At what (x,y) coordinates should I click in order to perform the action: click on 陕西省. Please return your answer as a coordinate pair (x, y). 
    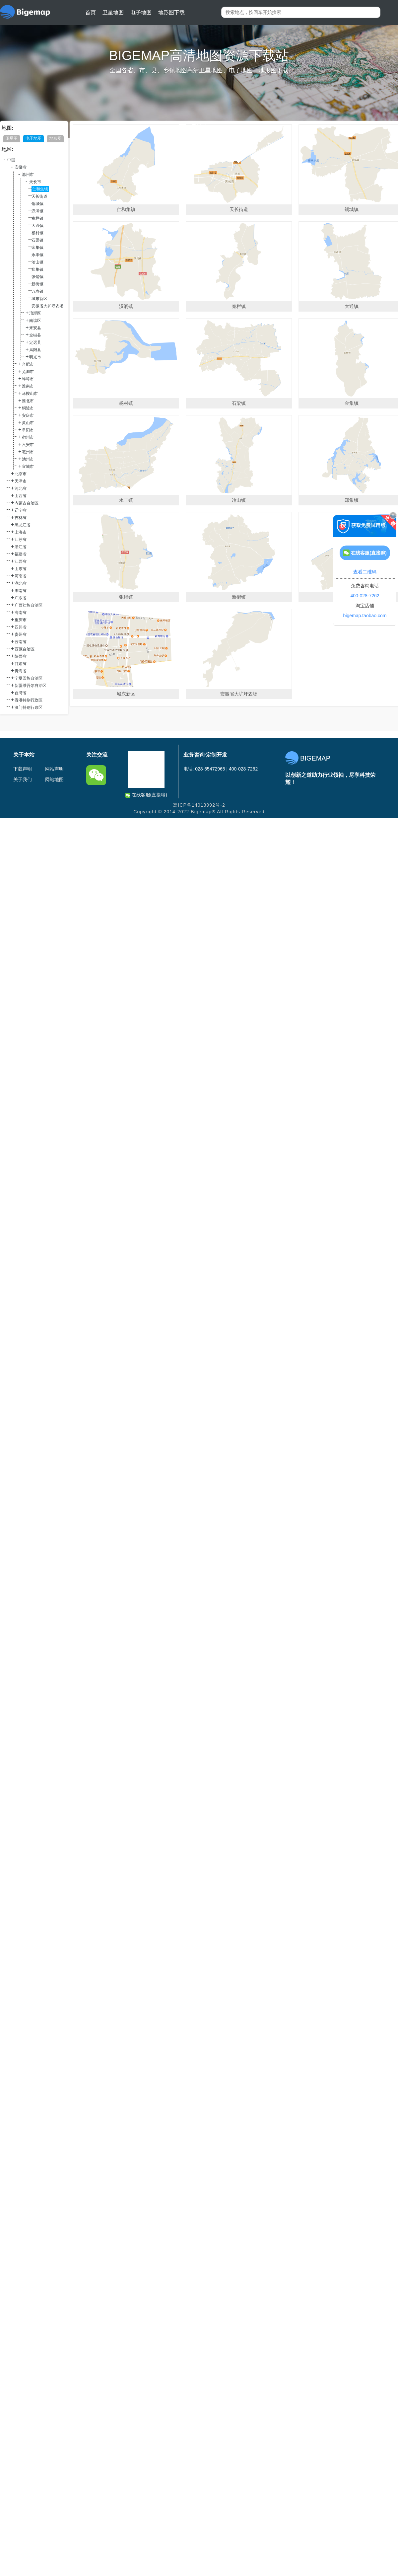
    Looking at the image, I should click on (21, 656).